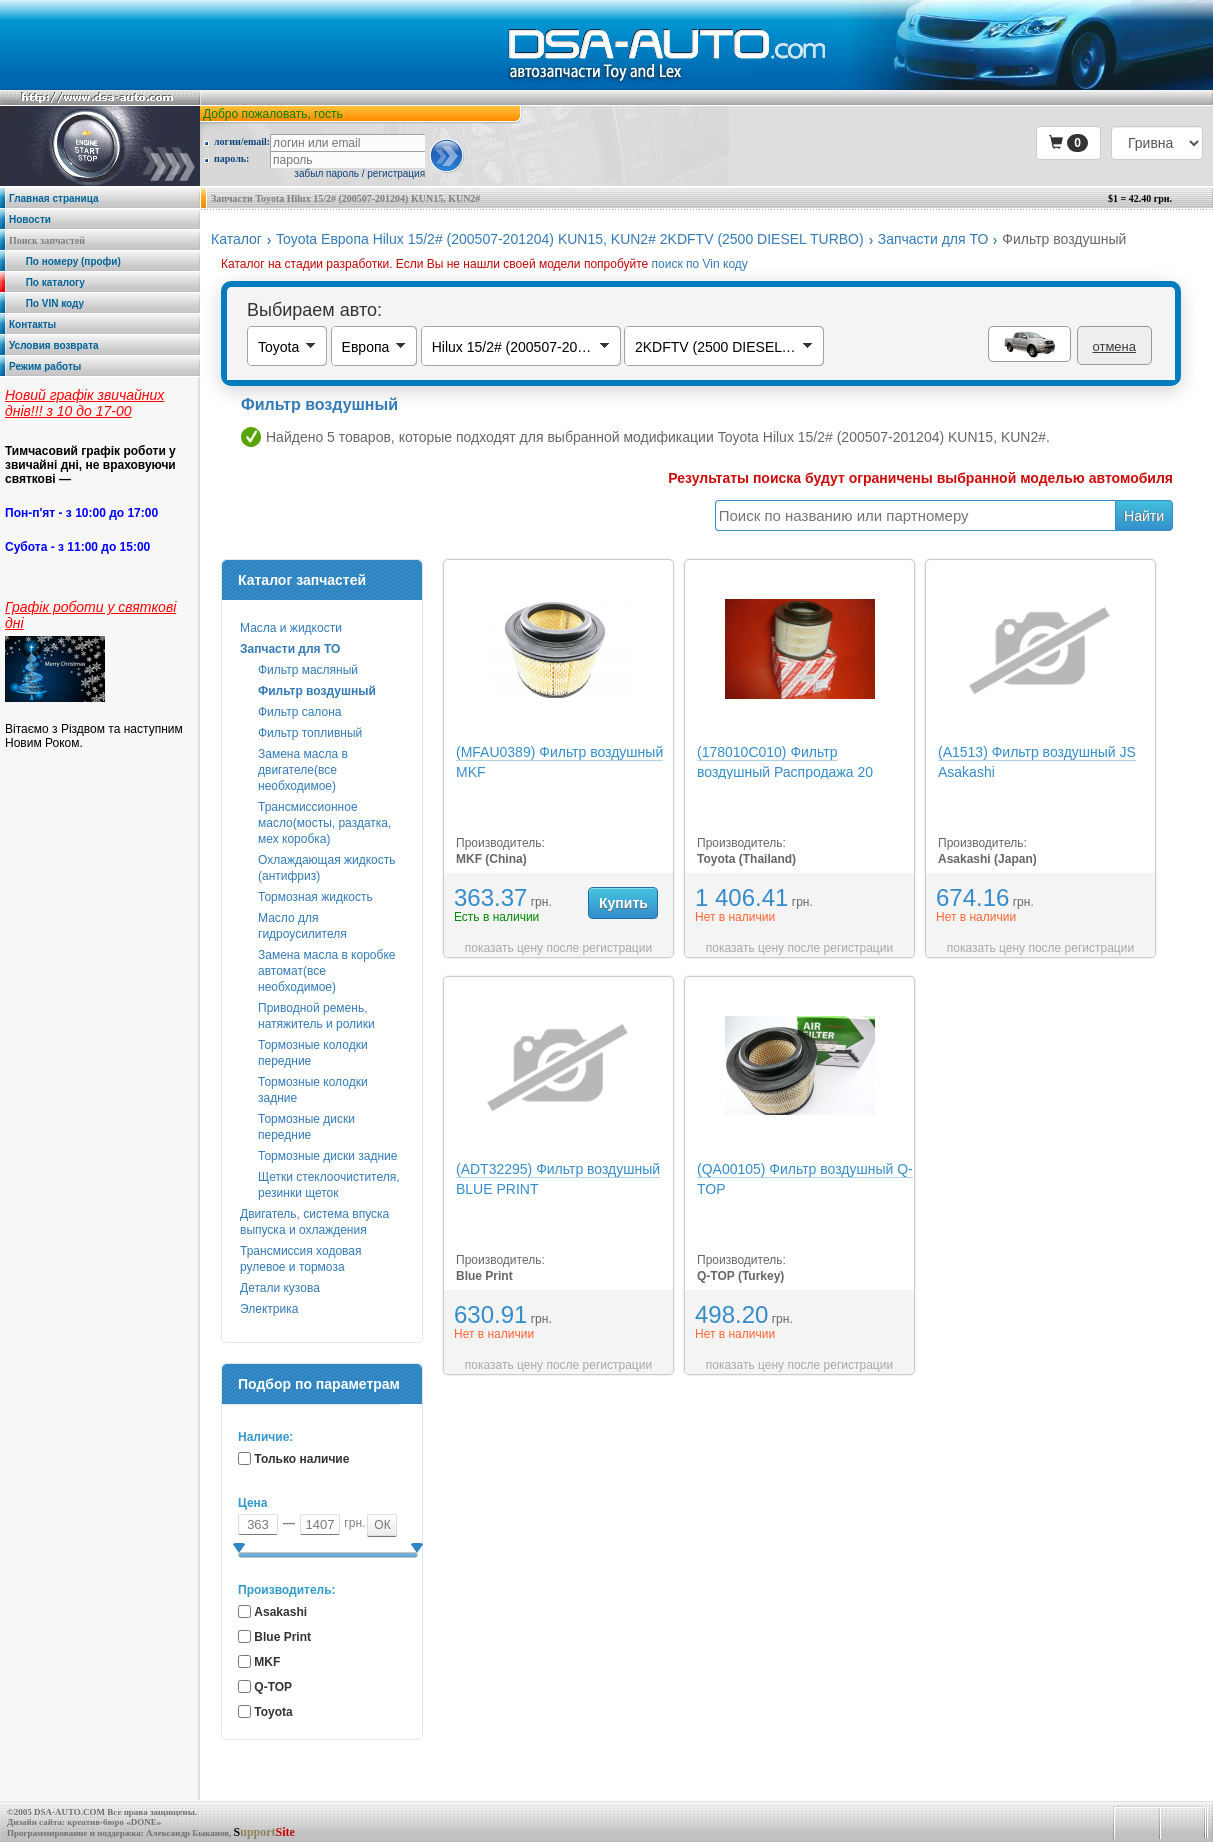 This screenshot has height=1842, width=1213. What do you see at coordinates (302, 926) in the screenshot?
I see `Масло для гидроусилителя` at bounding box center [302, 926].